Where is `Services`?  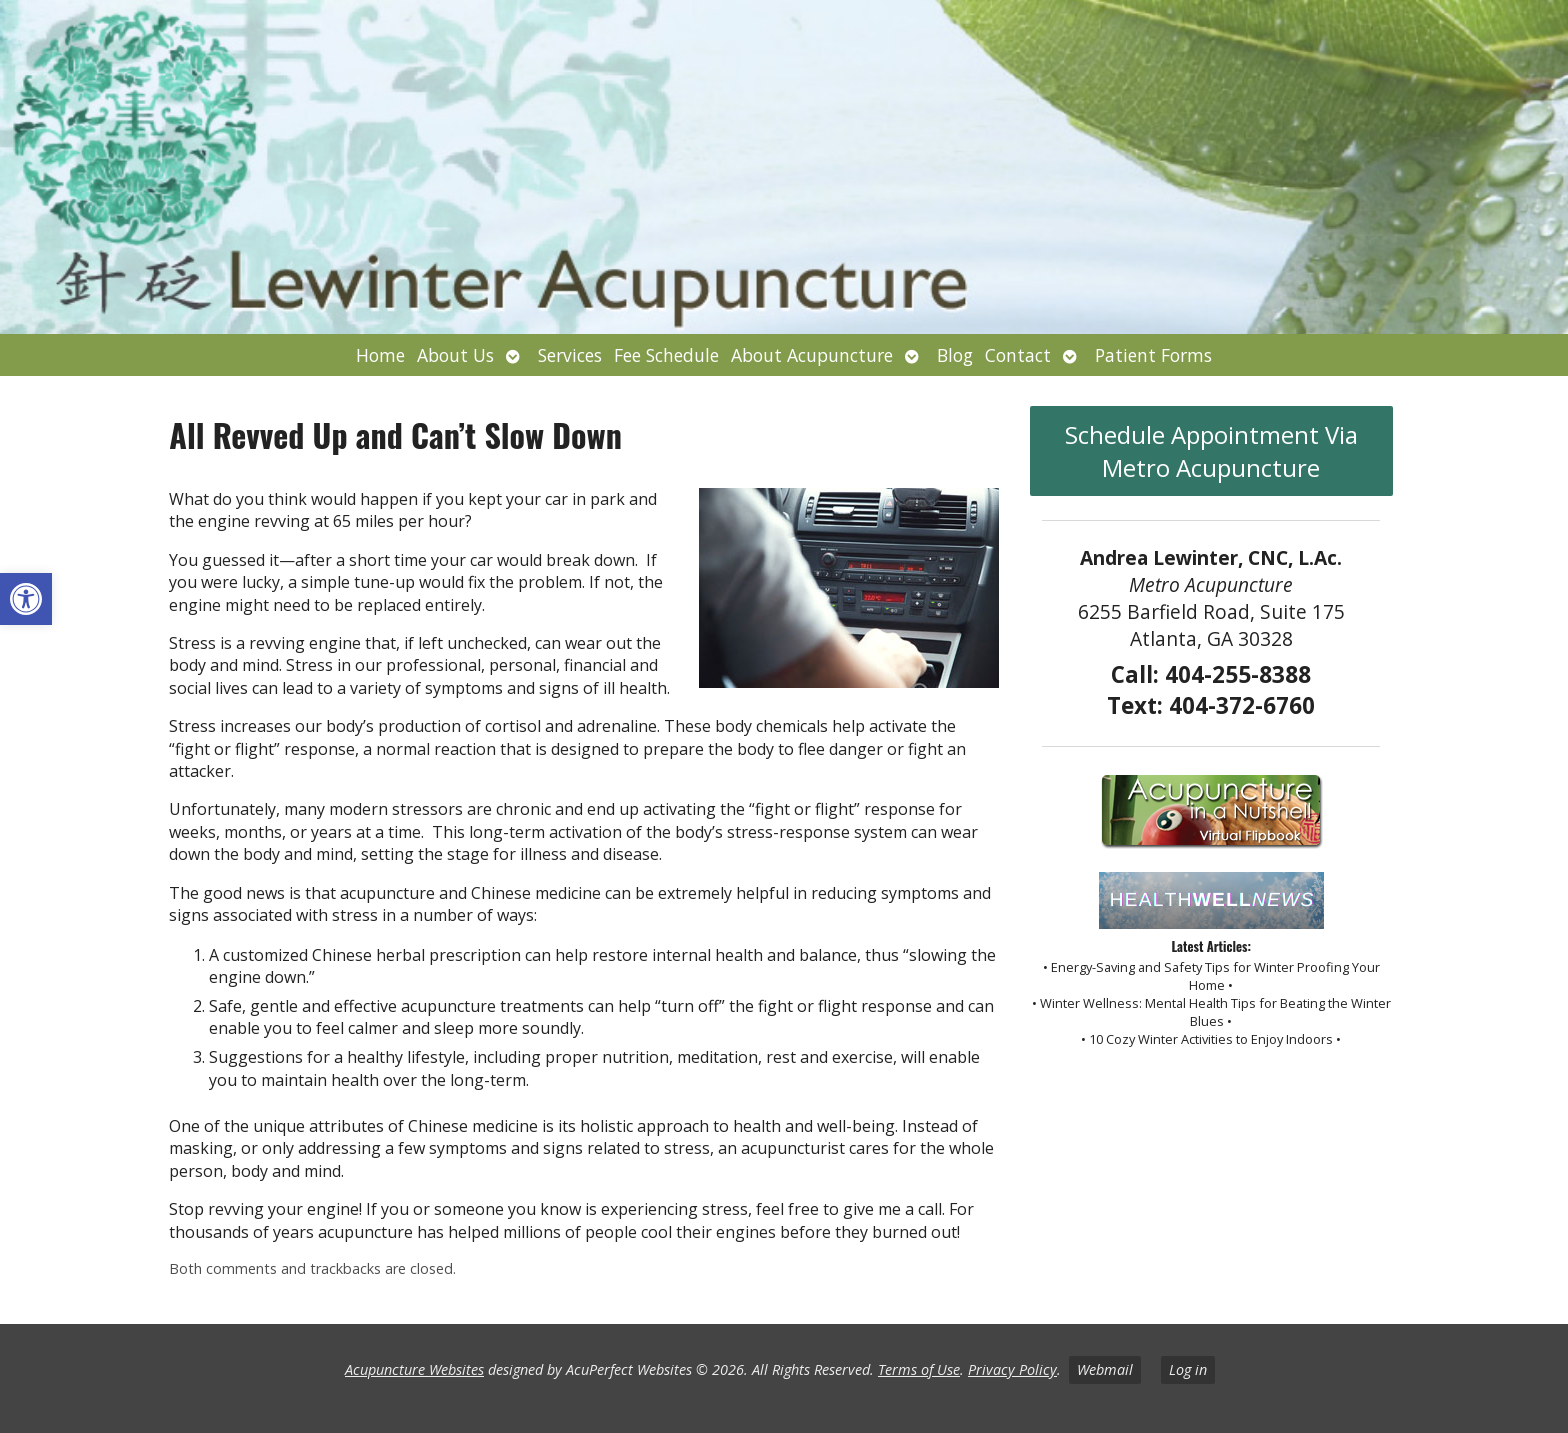 Services is located at coordinates (570, 355).